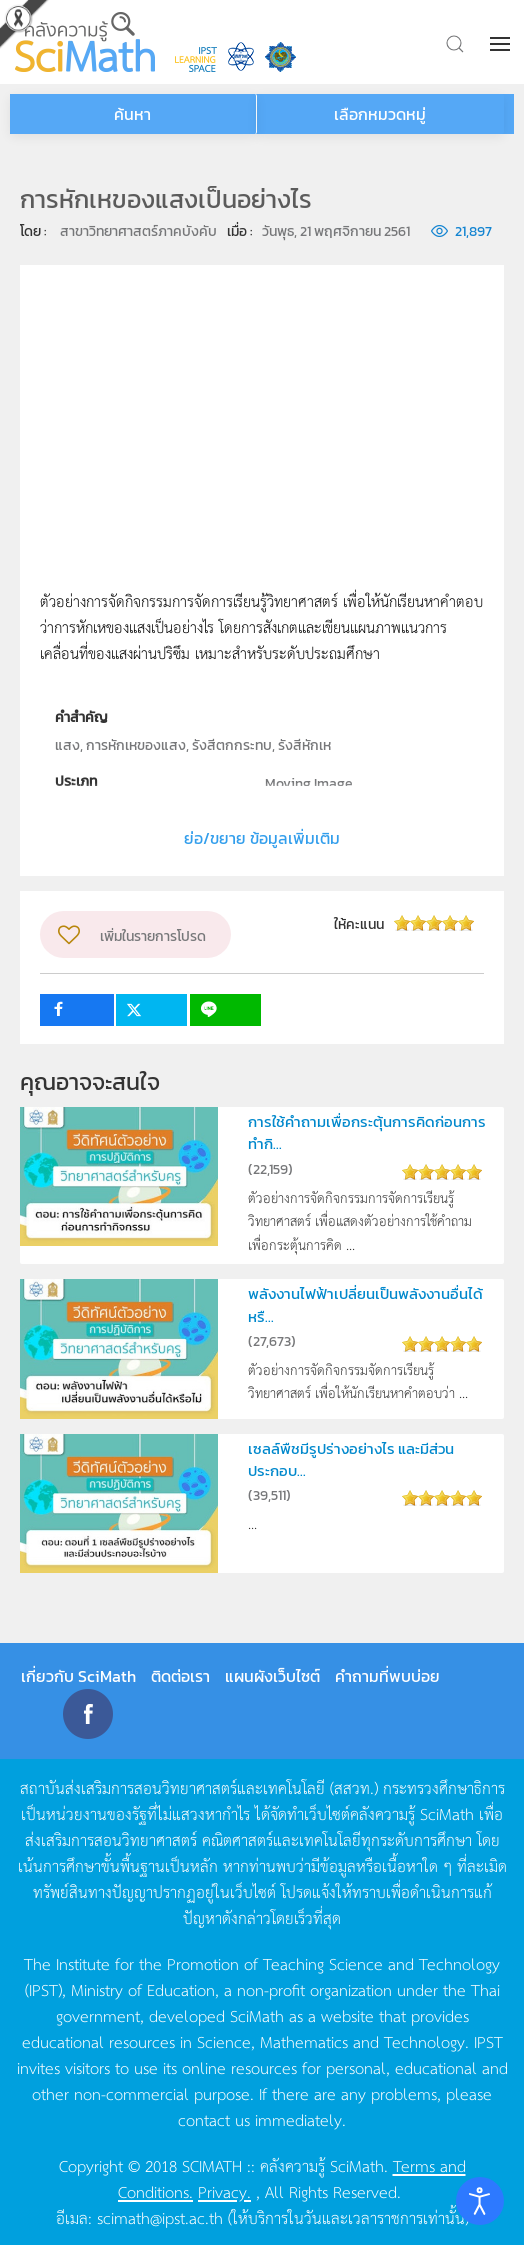 The height and width of the screenshot is (2245, 524). What do you see at coordinates (367, 1132) in the screenshot?
I see `การใช้คำถามเพื่อกระตุ้นการคิดก่อนการทำกิ...` at bounding box center [367, 1132].